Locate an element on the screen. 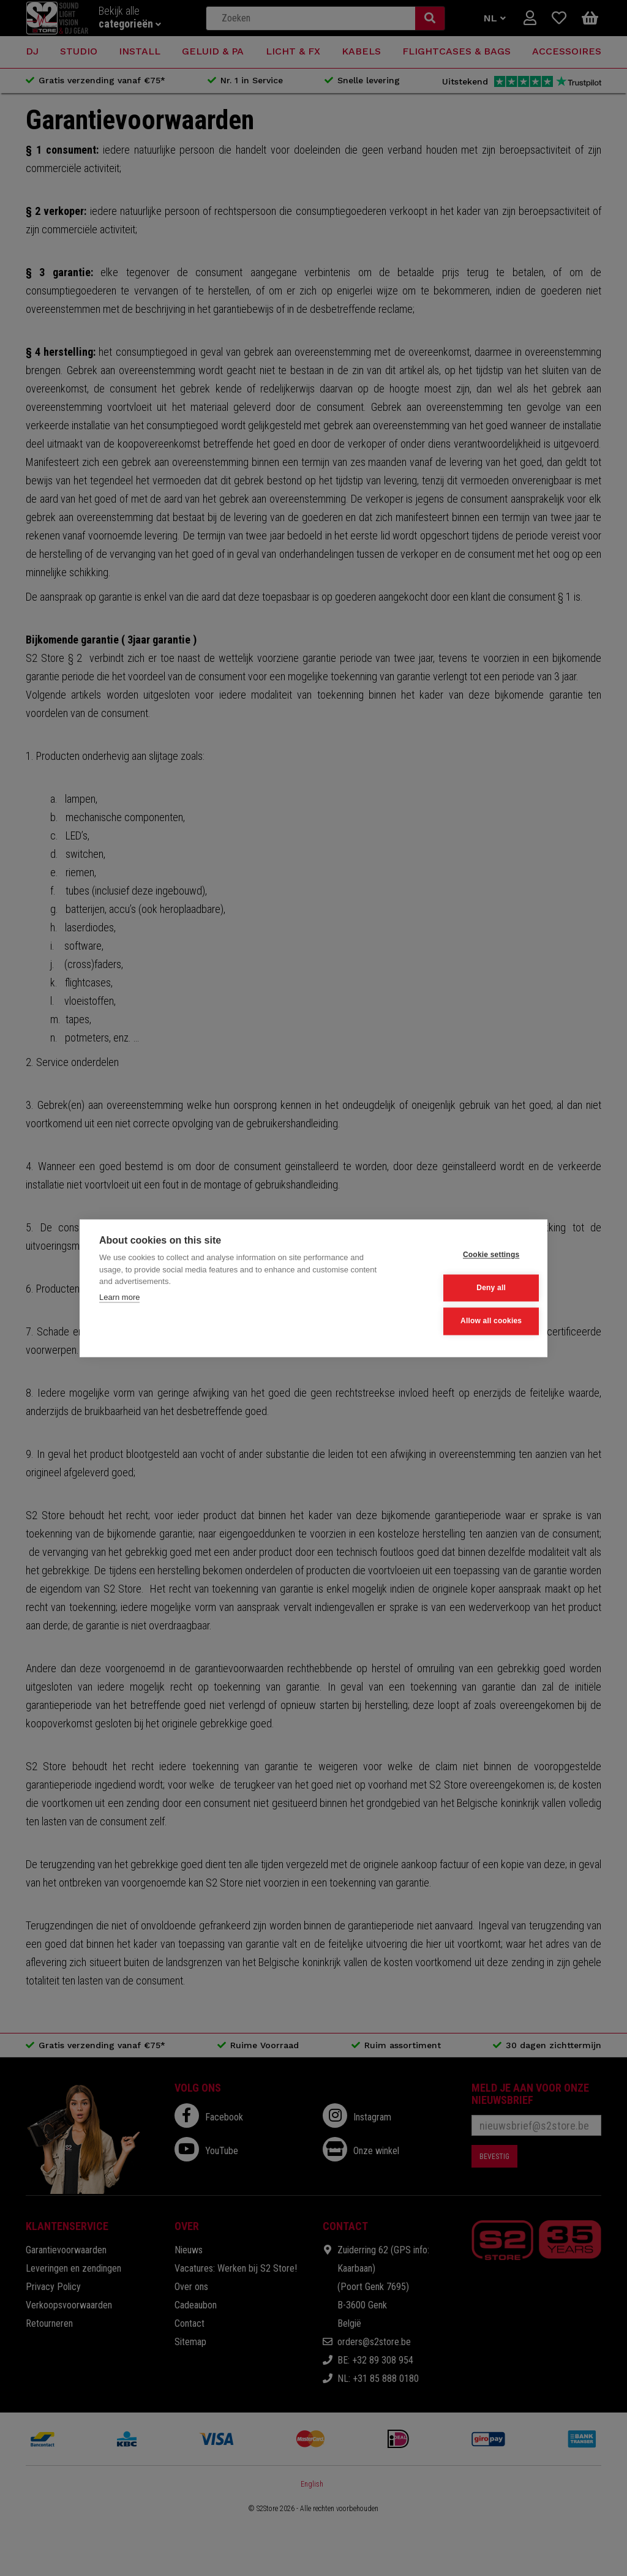 This screenshot has width=627, height=2576. Learn more is located at coordinates (119, 1298).